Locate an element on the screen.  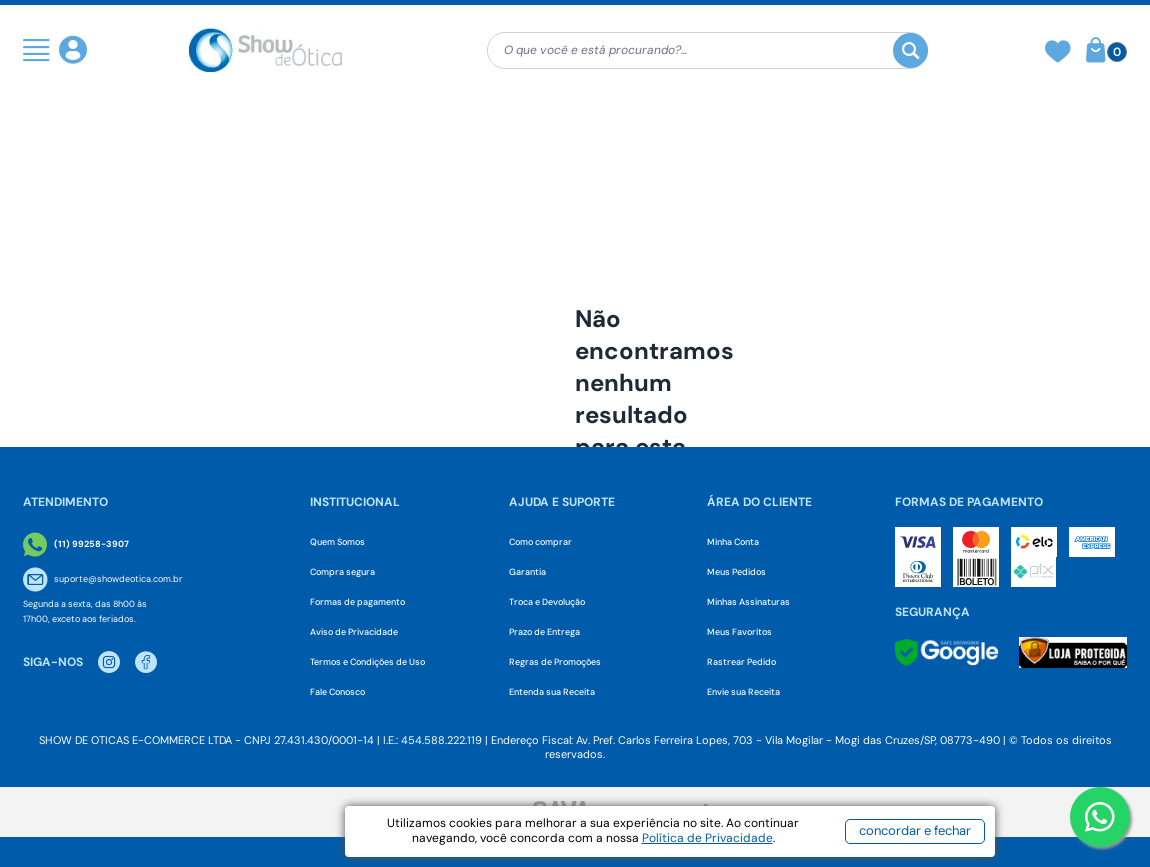
[Botao WhatsApp] is located at coordinates (1100, 817).